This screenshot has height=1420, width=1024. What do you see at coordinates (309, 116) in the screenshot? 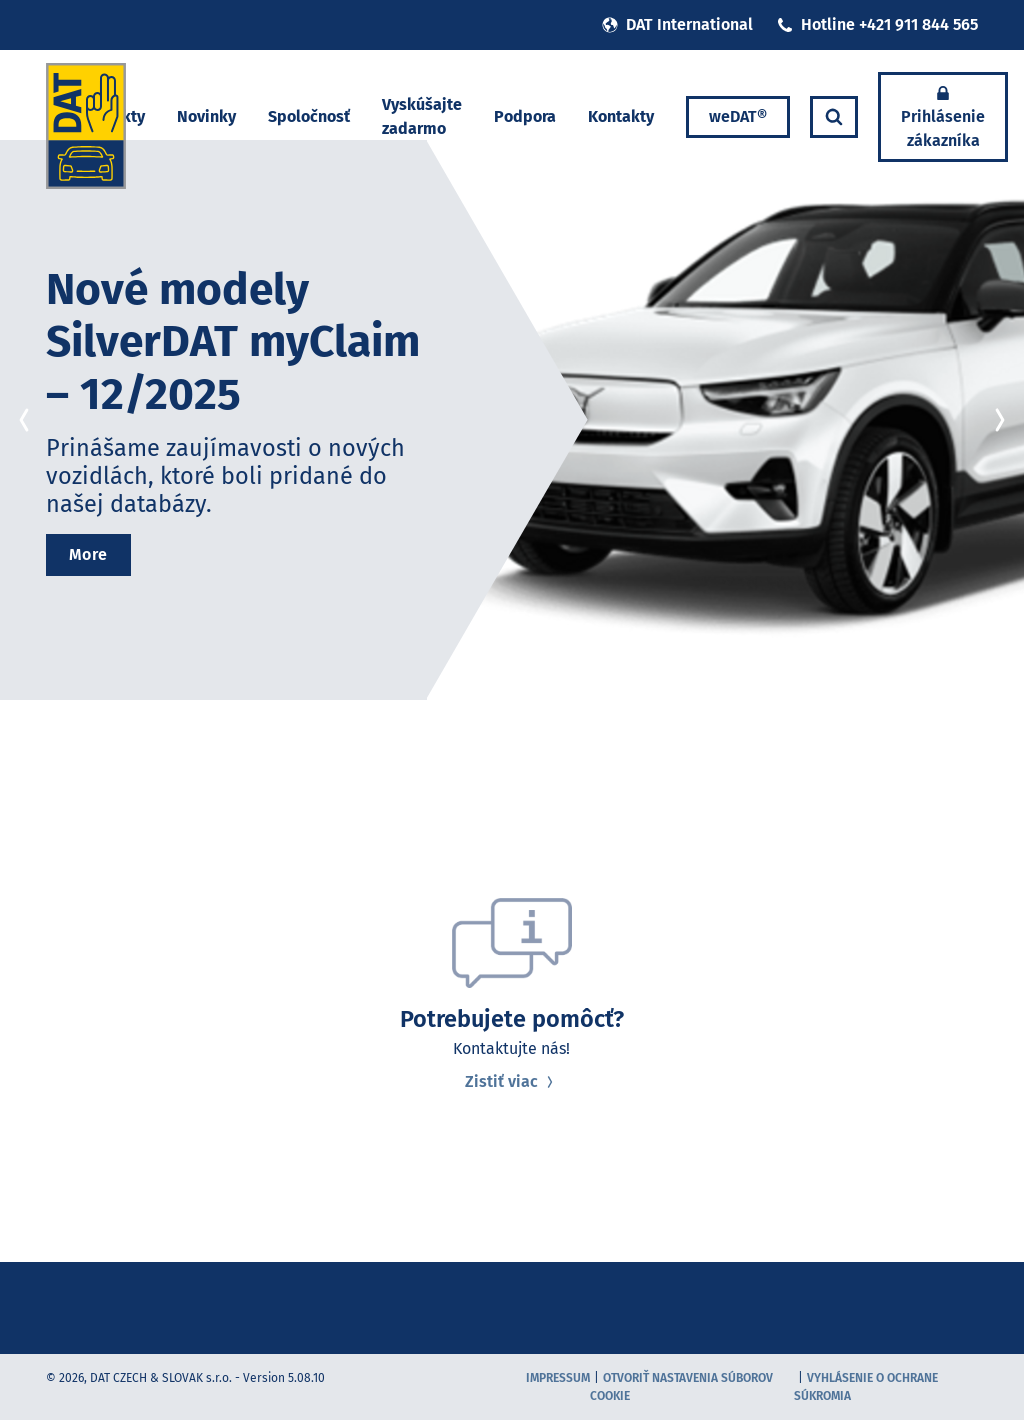
I see `Spoločnosť` at bounding box center [309, 116].